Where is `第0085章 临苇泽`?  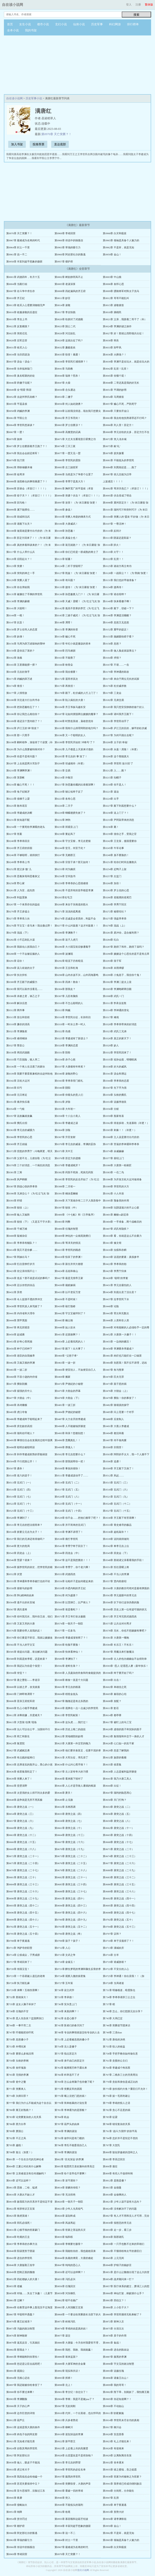
第0085章 临苇泽 is located at coordinates (15, 474).